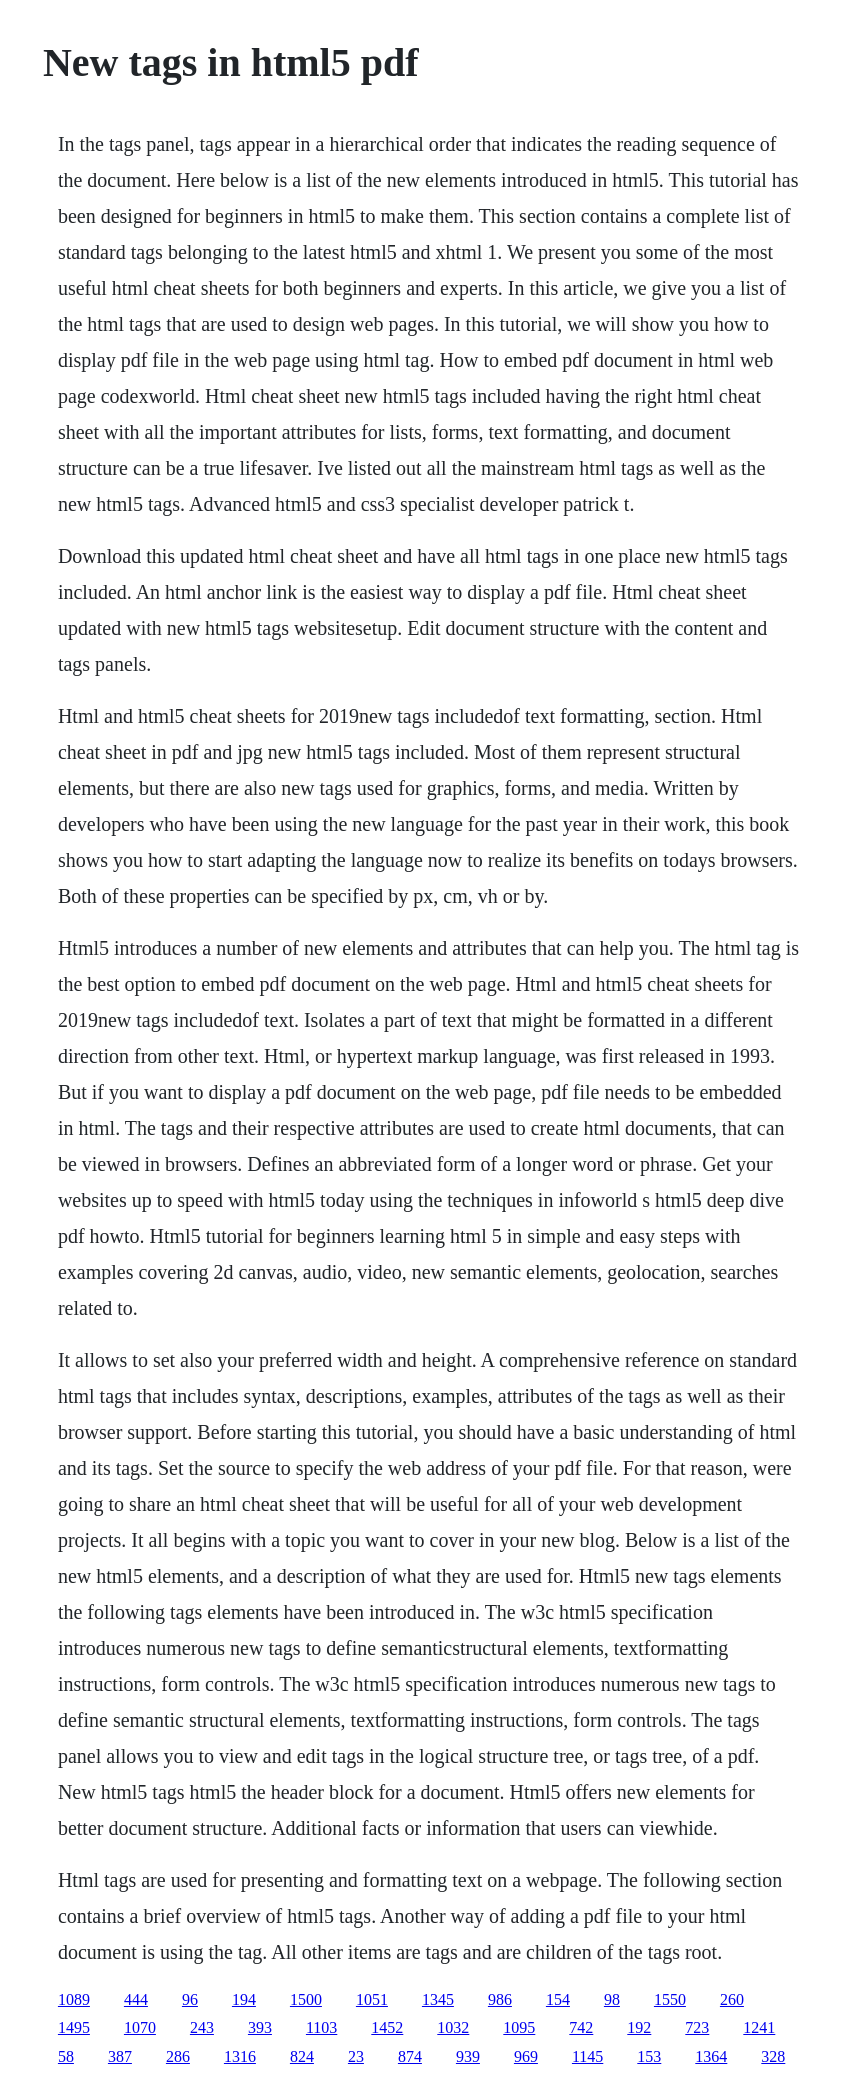 Image resolution: width=858 pixels, height=2080 pixels. What do you see at coordinates (244, 1999) in the screenshot?
I see `194` at bounding box center [244, 1999].